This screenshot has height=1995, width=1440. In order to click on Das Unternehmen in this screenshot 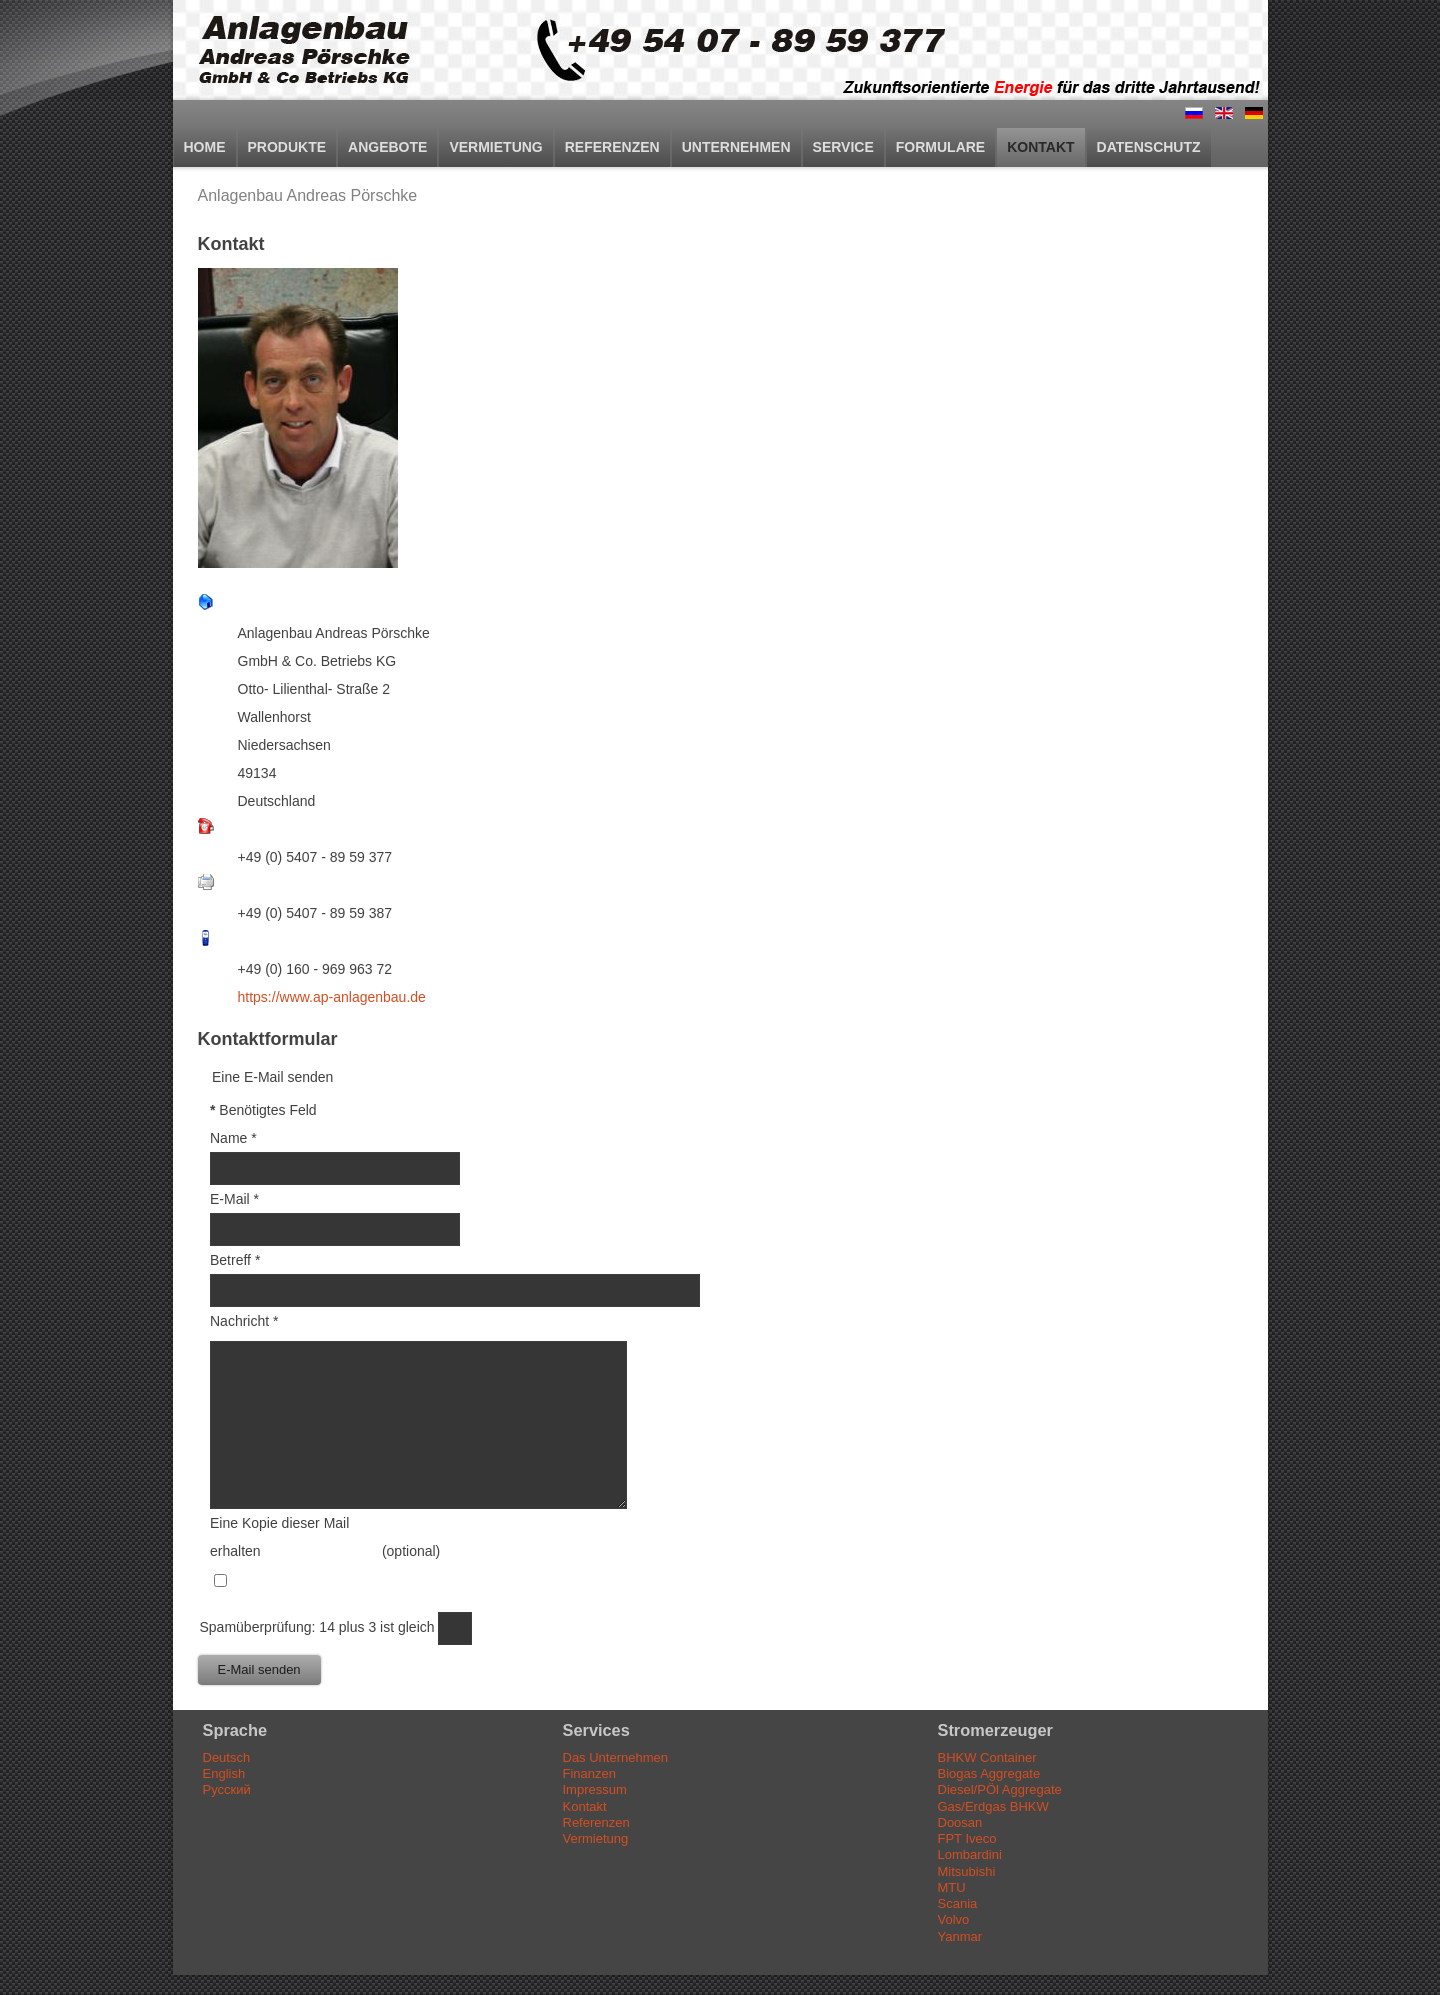, I will do `click(616, 1757)`.